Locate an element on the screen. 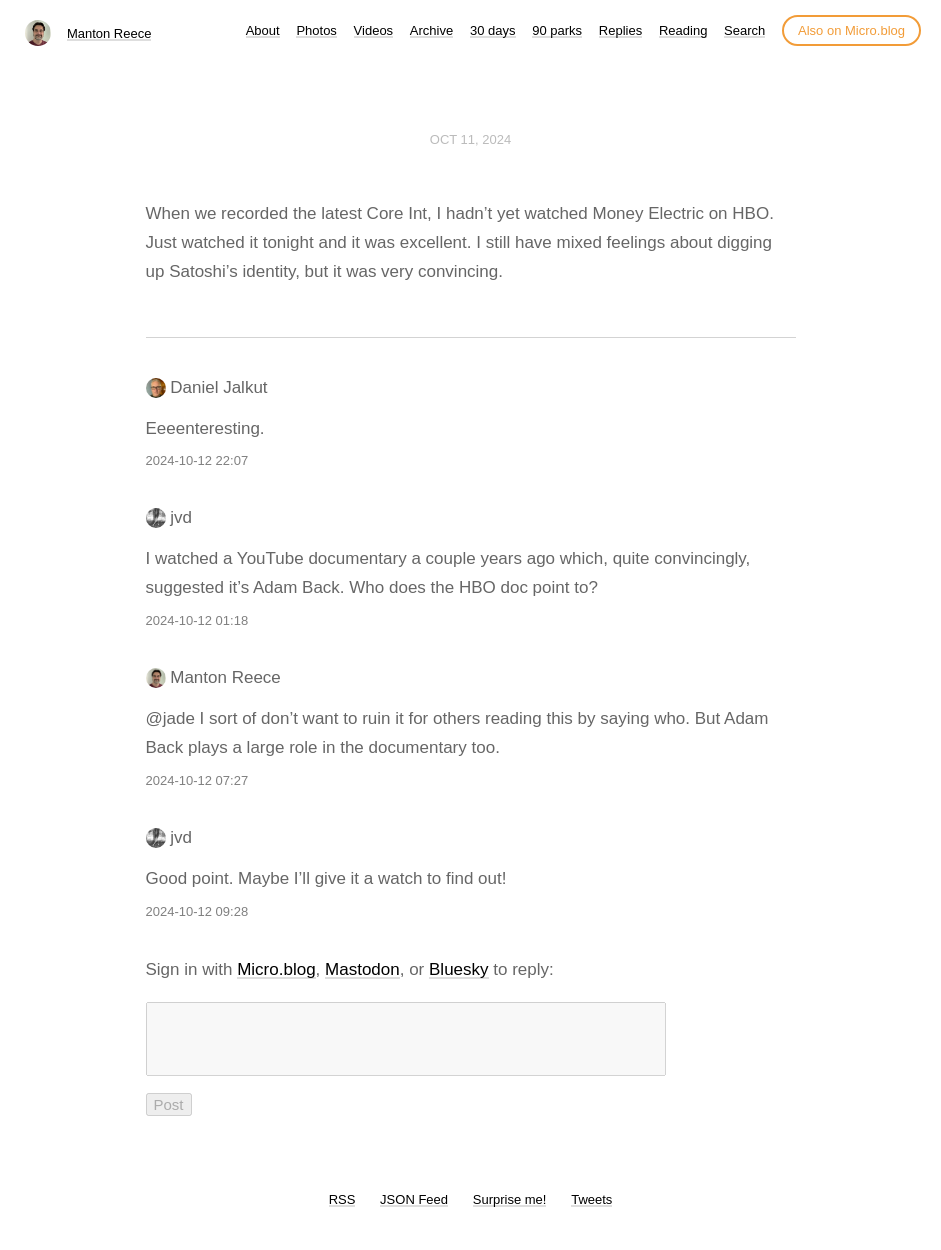  Mastodon is located at coordinates (362, 969).